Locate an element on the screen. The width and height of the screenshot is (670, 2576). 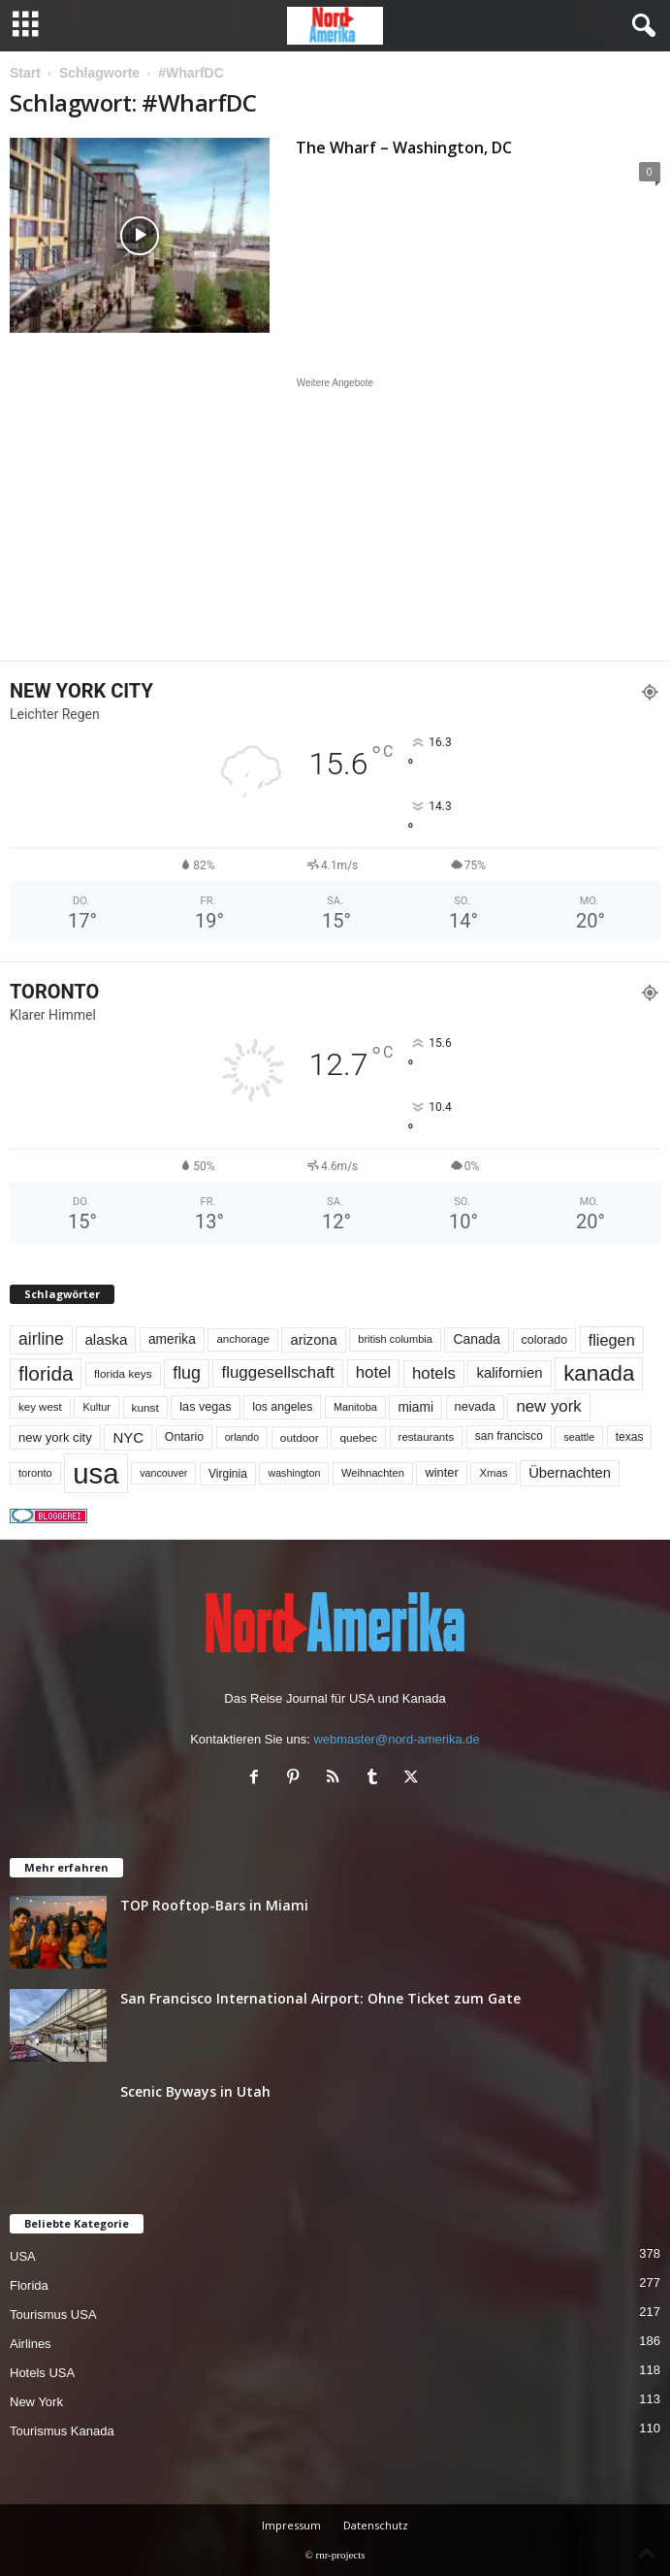
anchorage [anchorage (49 Einträge)] is located at coordinates (242, 1339).